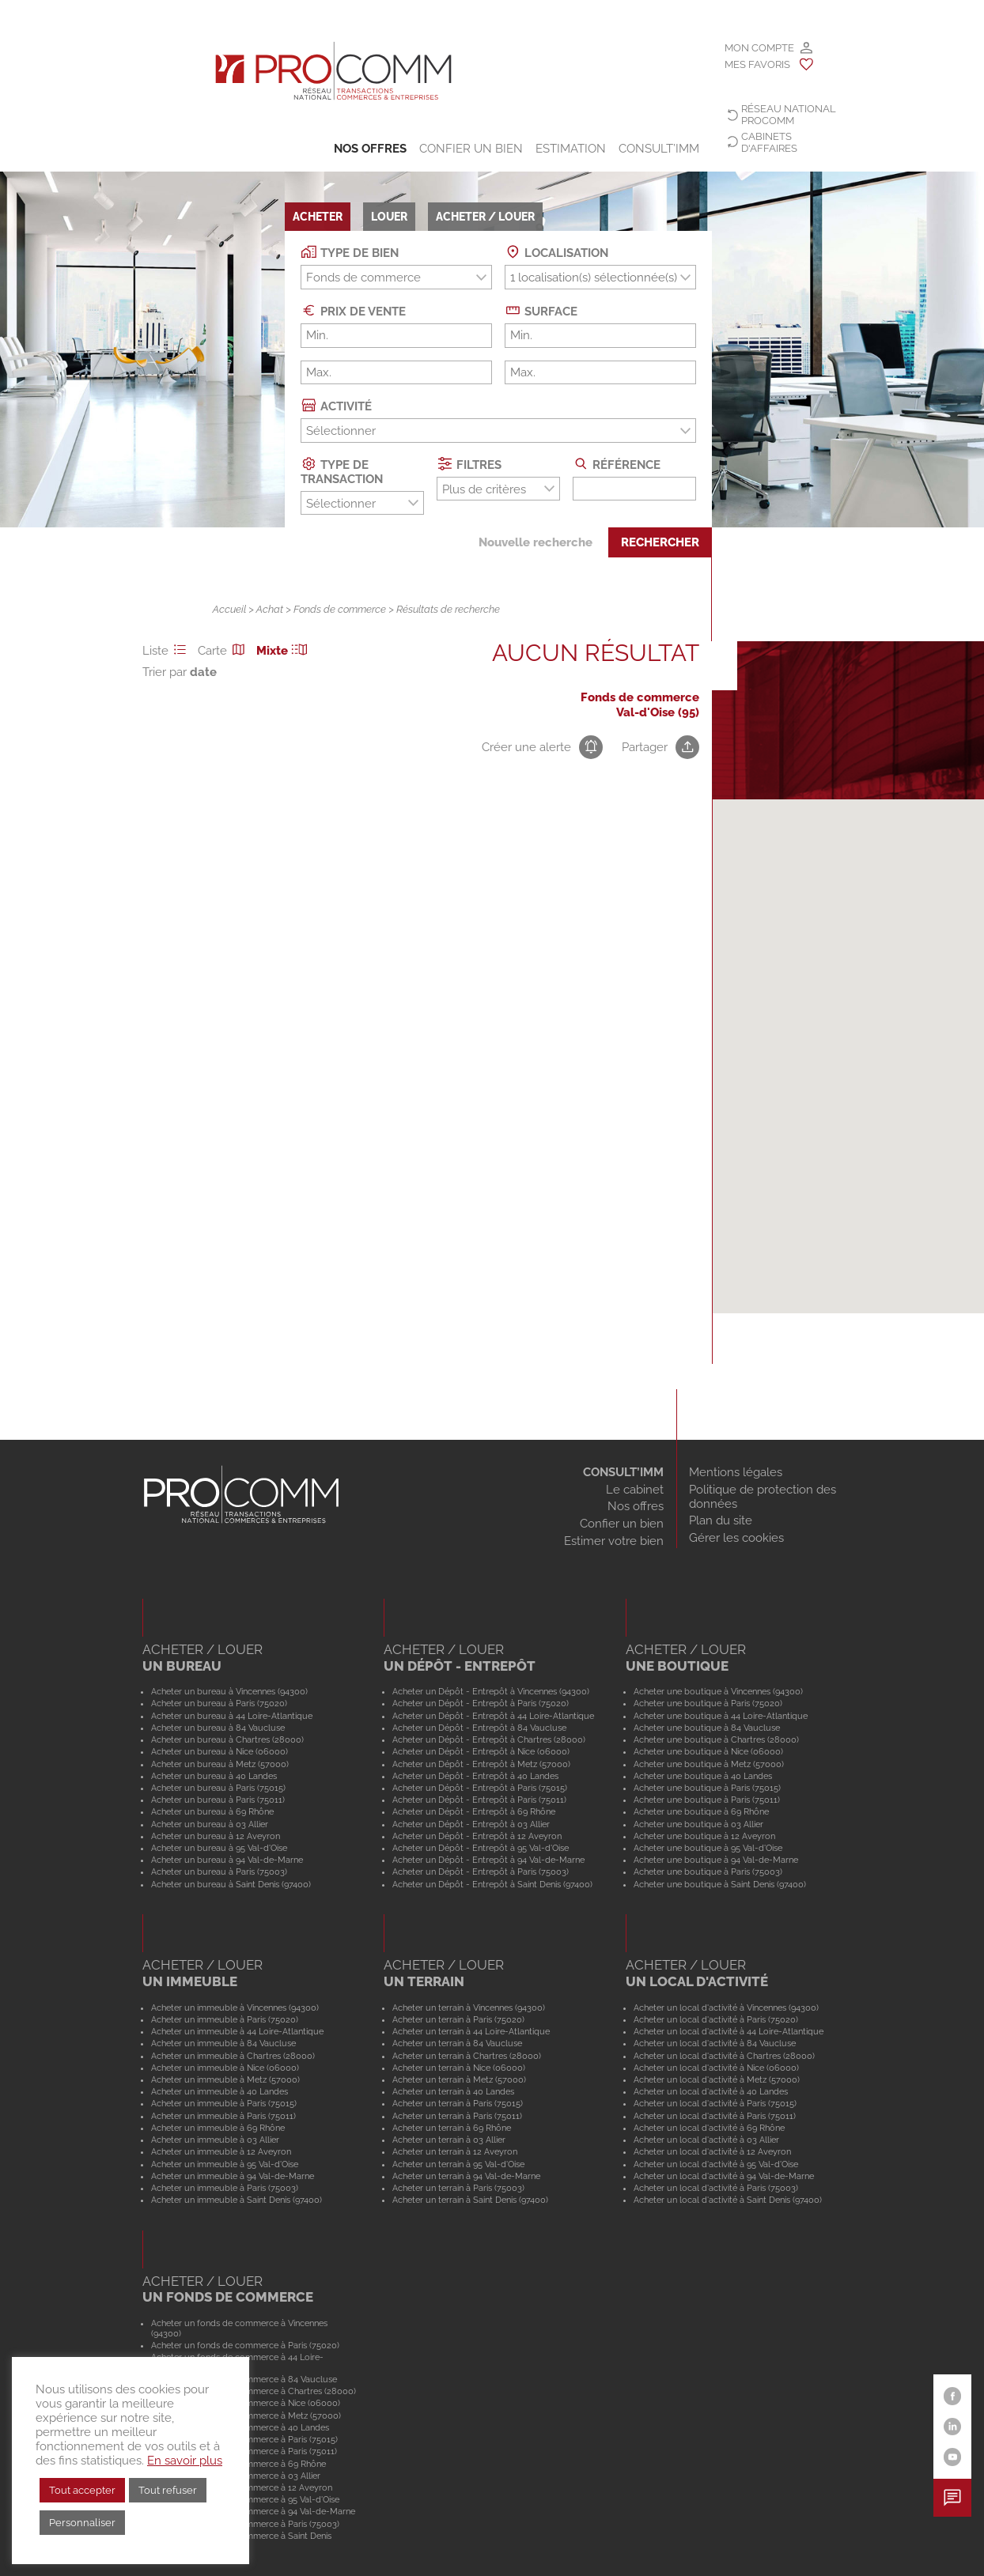 This screenshot has width=984, height=2576. I want to click on Nos offres, so click(370, 149).